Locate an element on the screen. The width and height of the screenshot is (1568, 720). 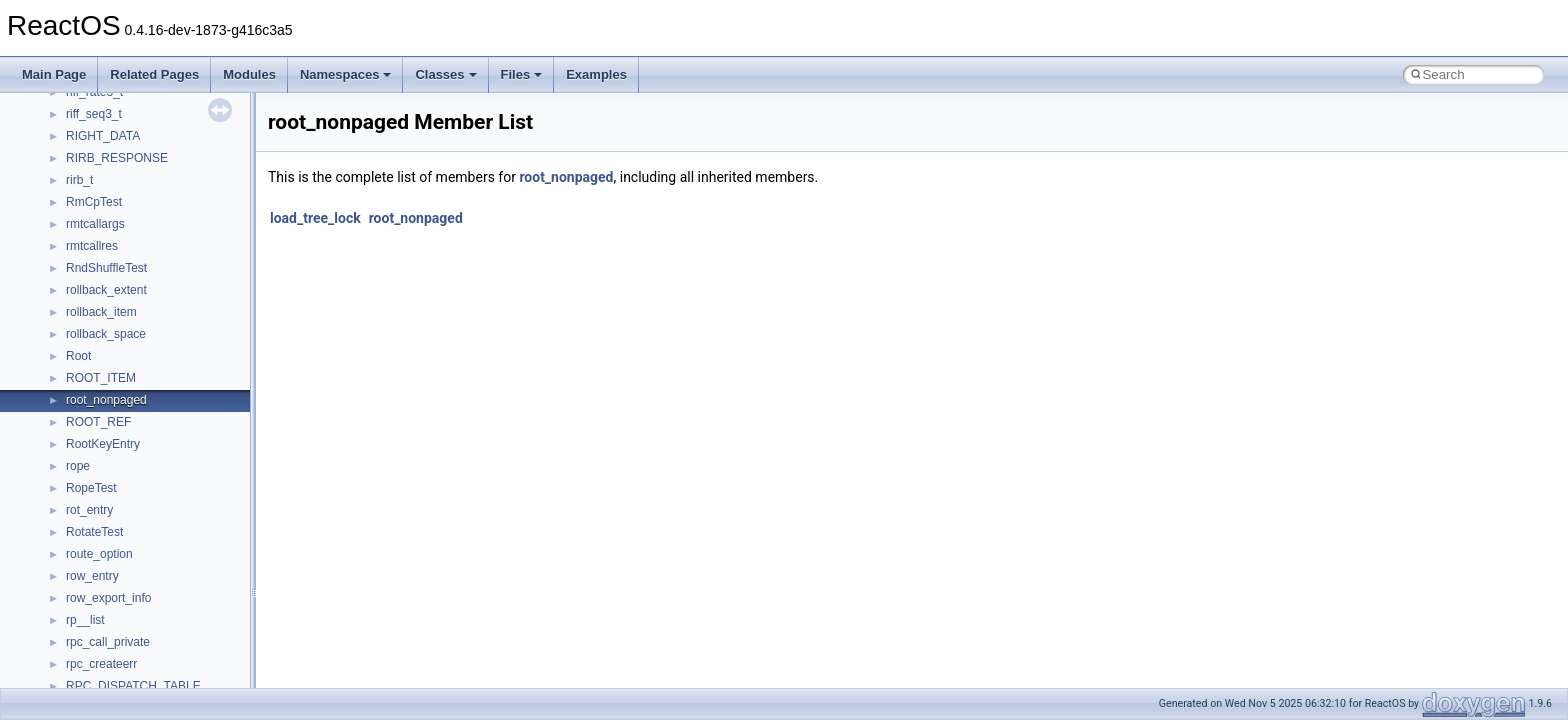
__GENERIC_BINDING_INFO is located at coordinates (146, 301).